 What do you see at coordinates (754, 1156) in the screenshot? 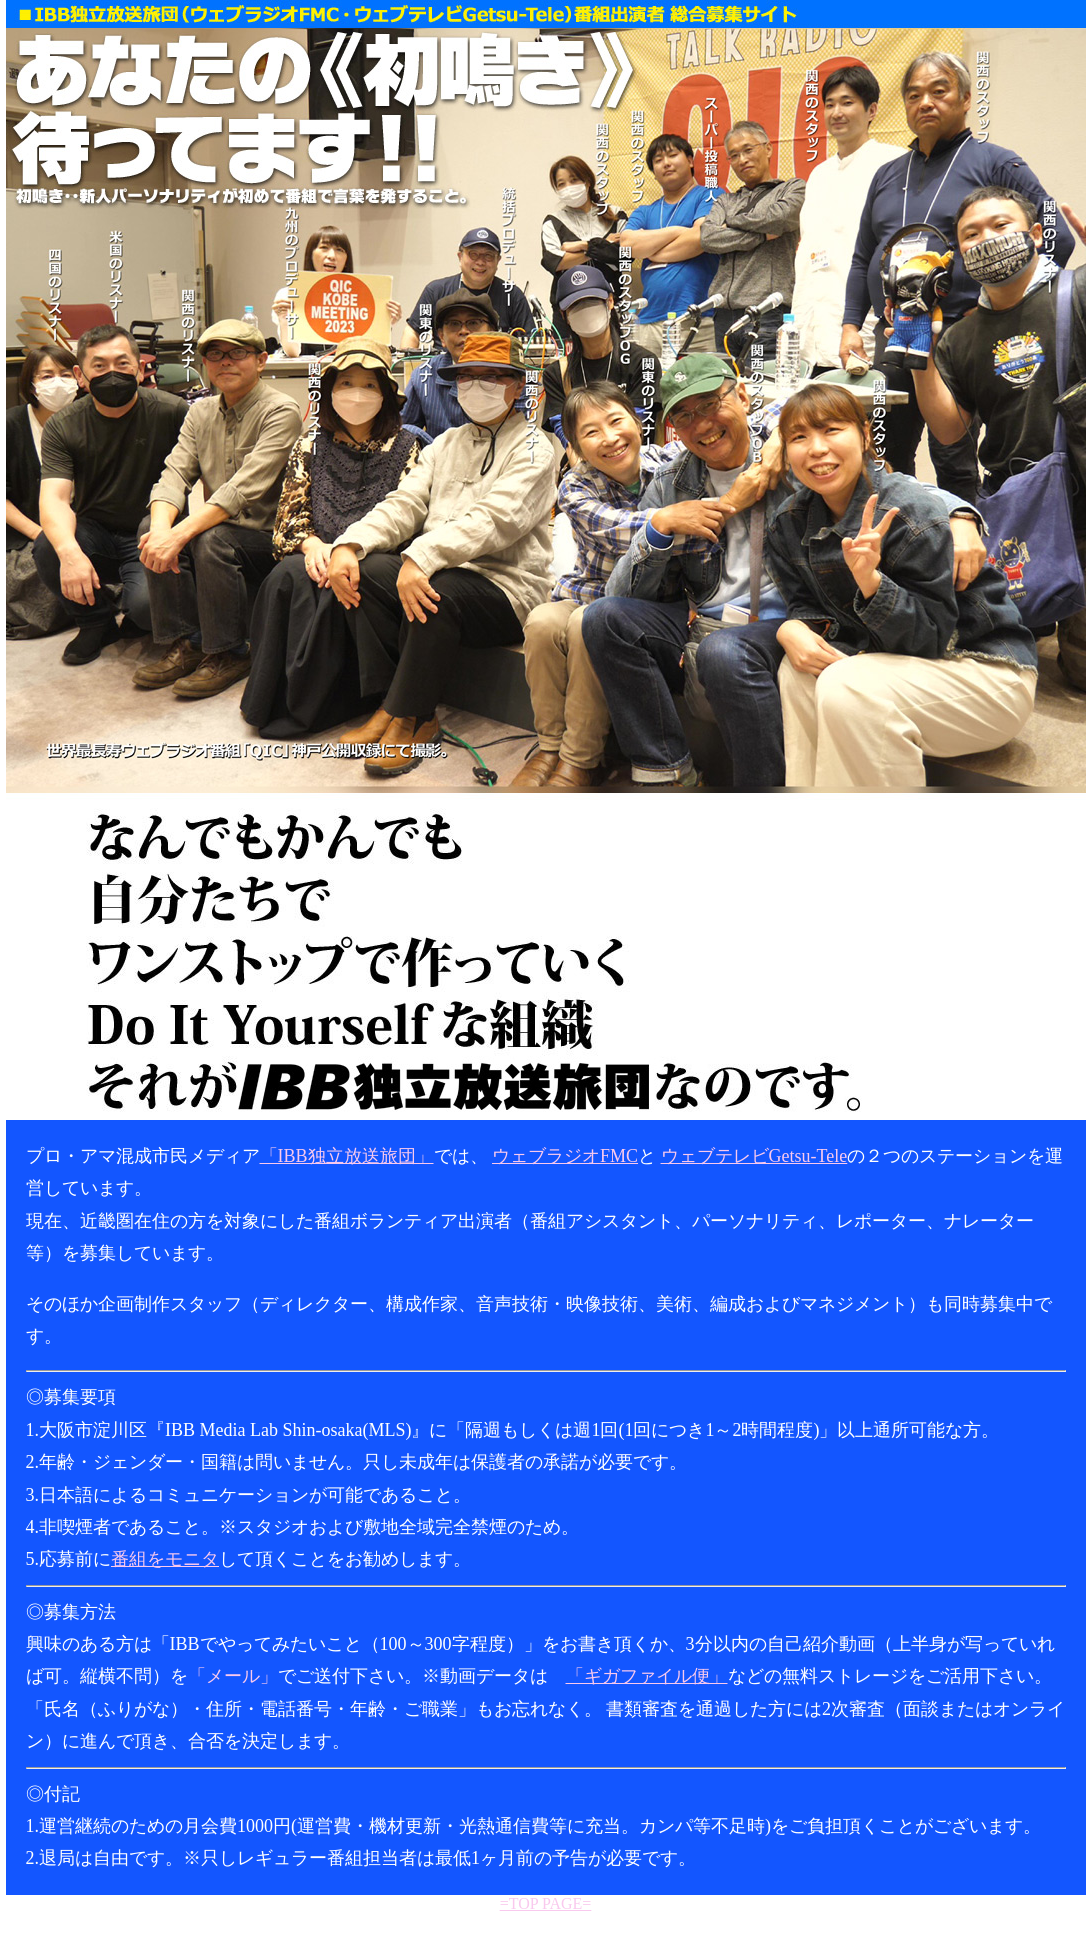
I see `ウェブテレビGetsu-Tele` at bounding box center [754, 1156].